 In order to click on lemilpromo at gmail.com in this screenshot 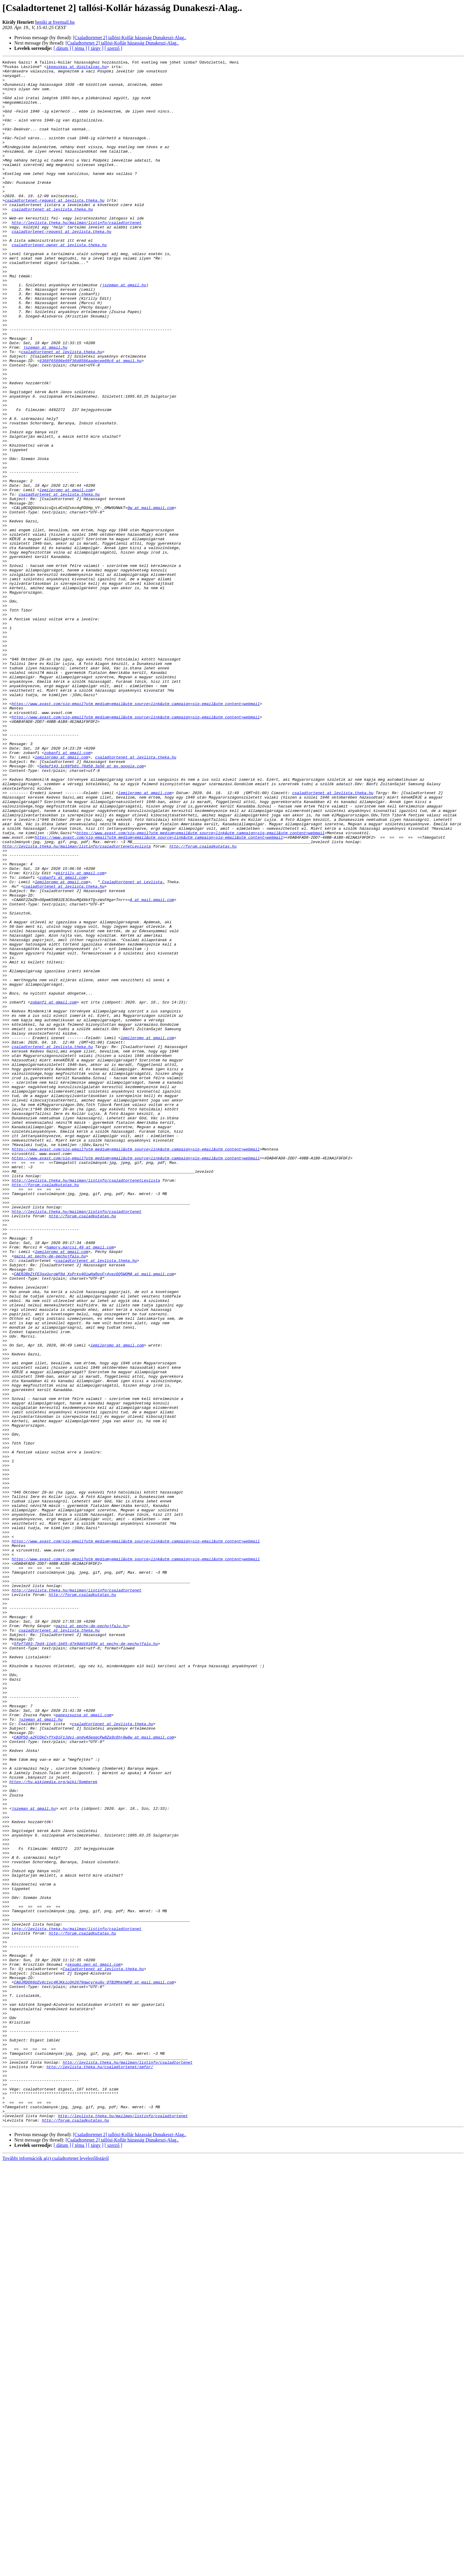, I will do `click(66, 576)`.